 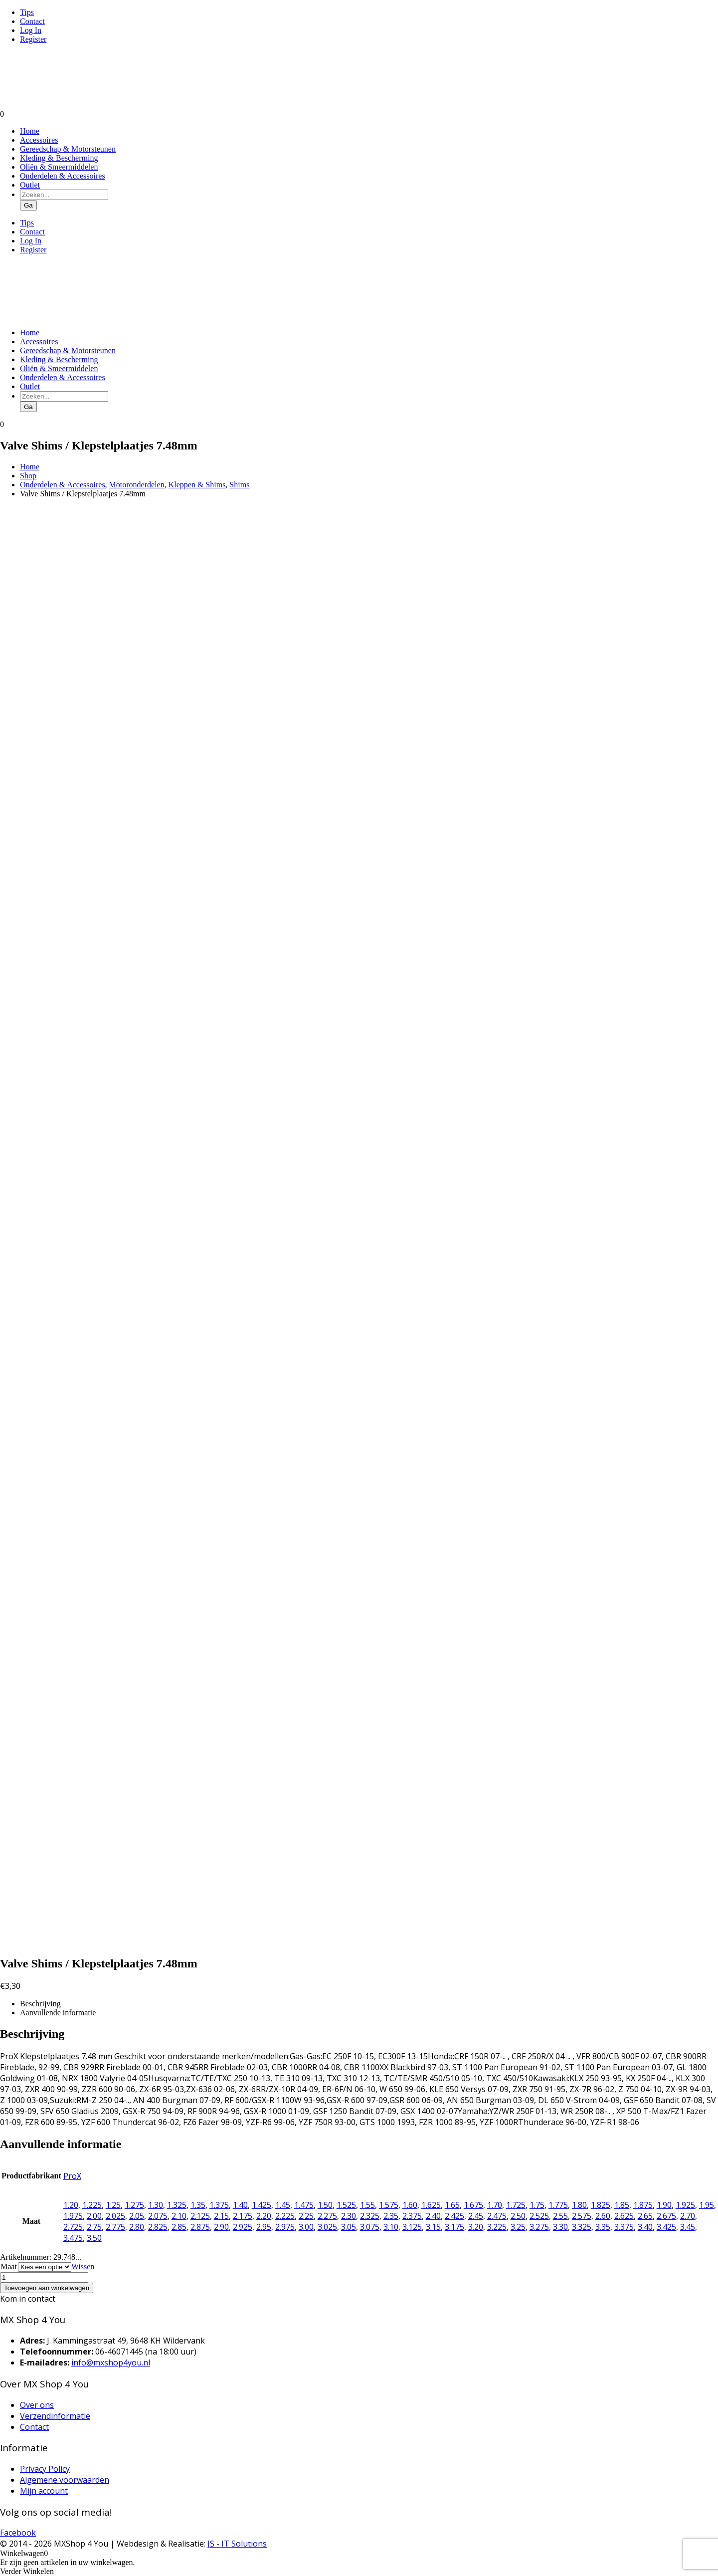 I want to click on 2.625, so click(x=624, y=2215).